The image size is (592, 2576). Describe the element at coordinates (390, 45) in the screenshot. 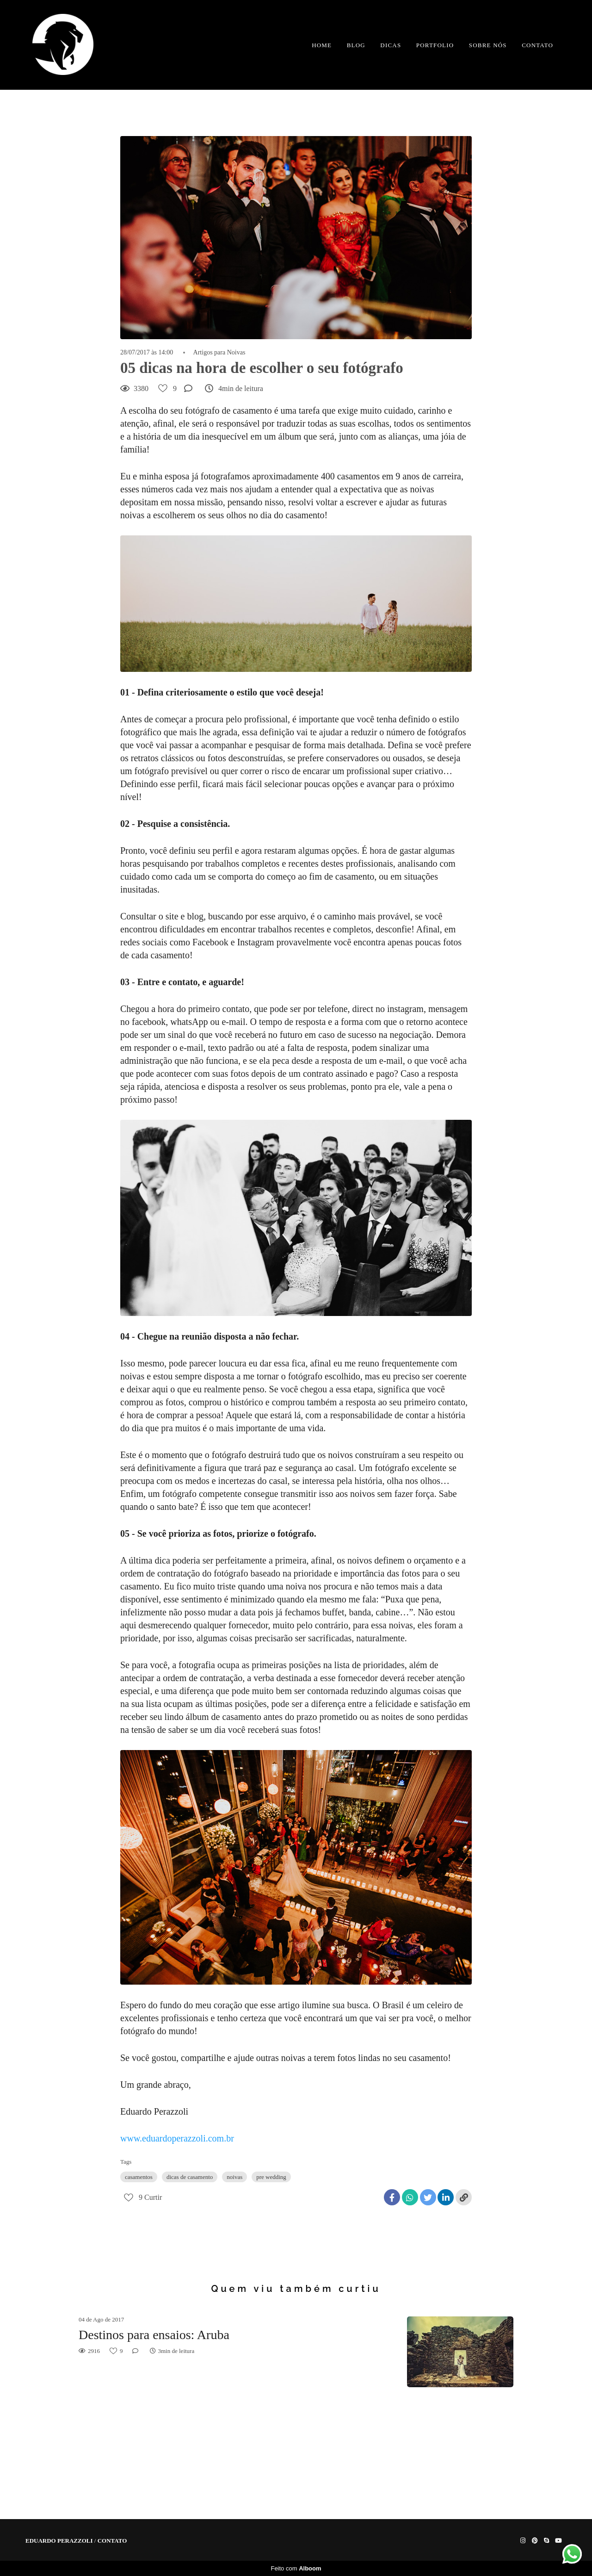

I see `DICAS` at that location.